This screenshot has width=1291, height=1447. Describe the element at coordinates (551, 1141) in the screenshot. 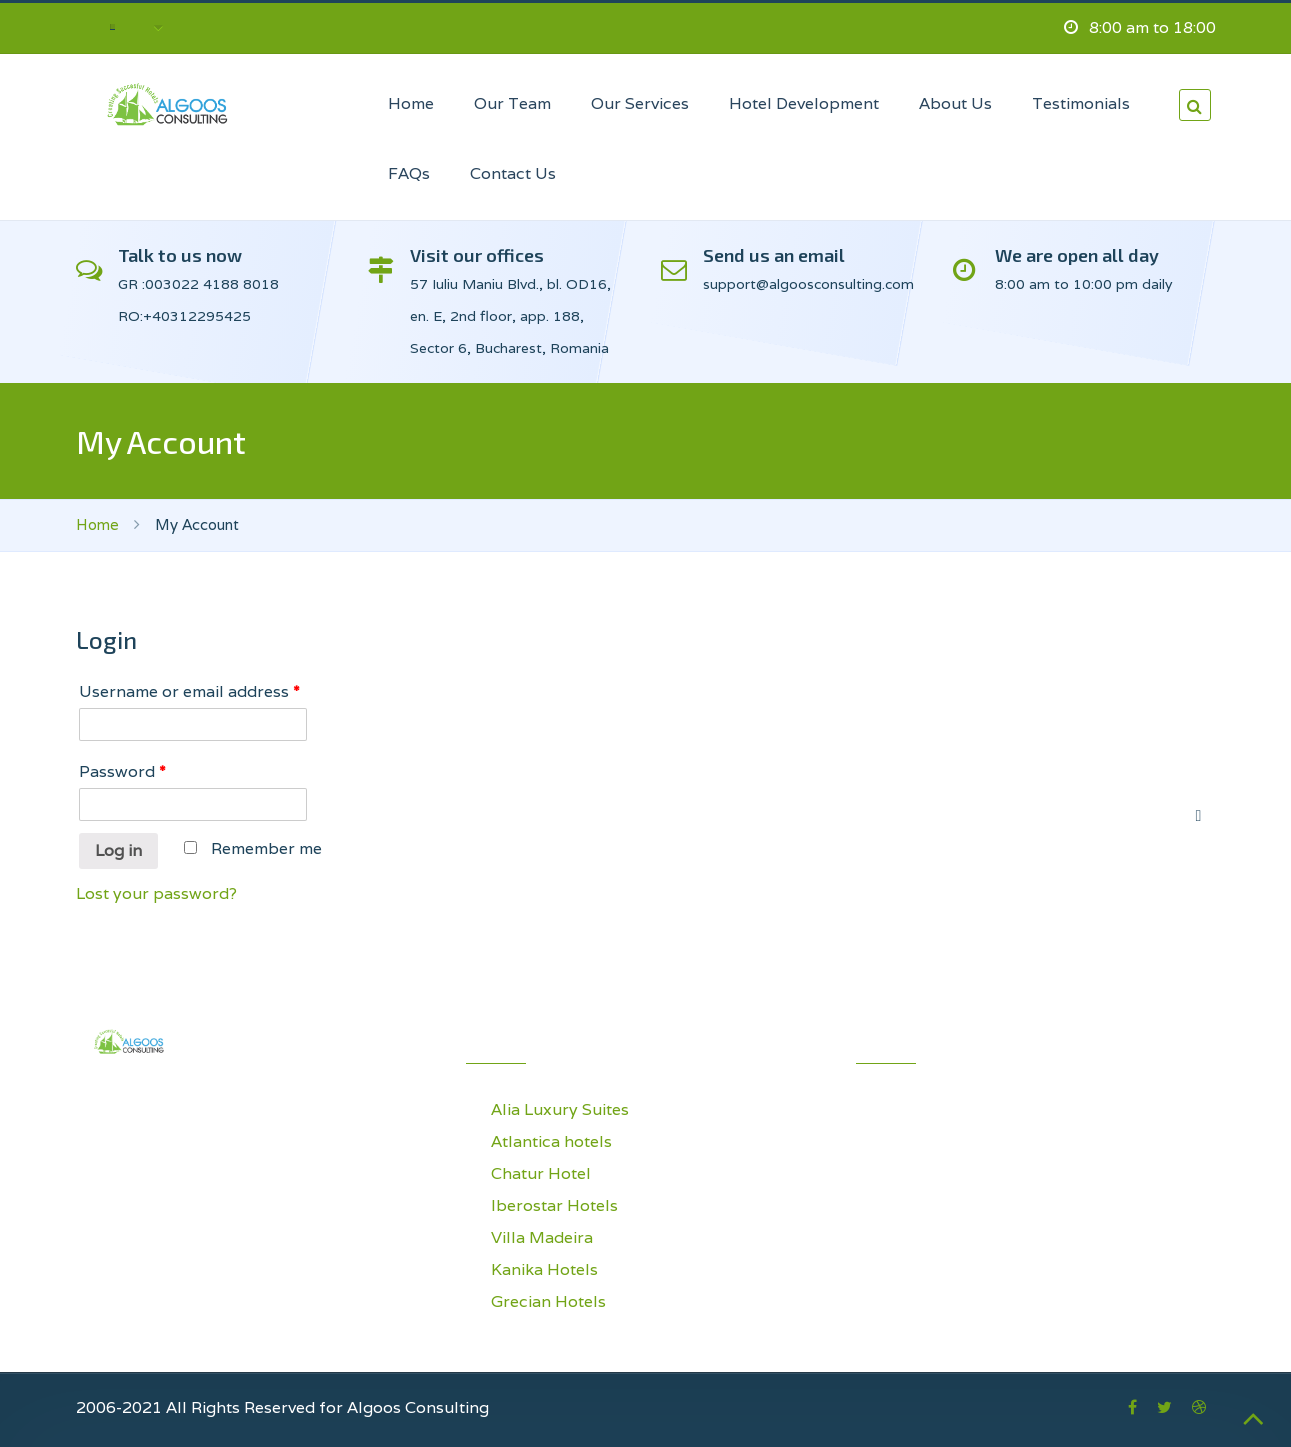

I see `Atlantica hotels` at that location.